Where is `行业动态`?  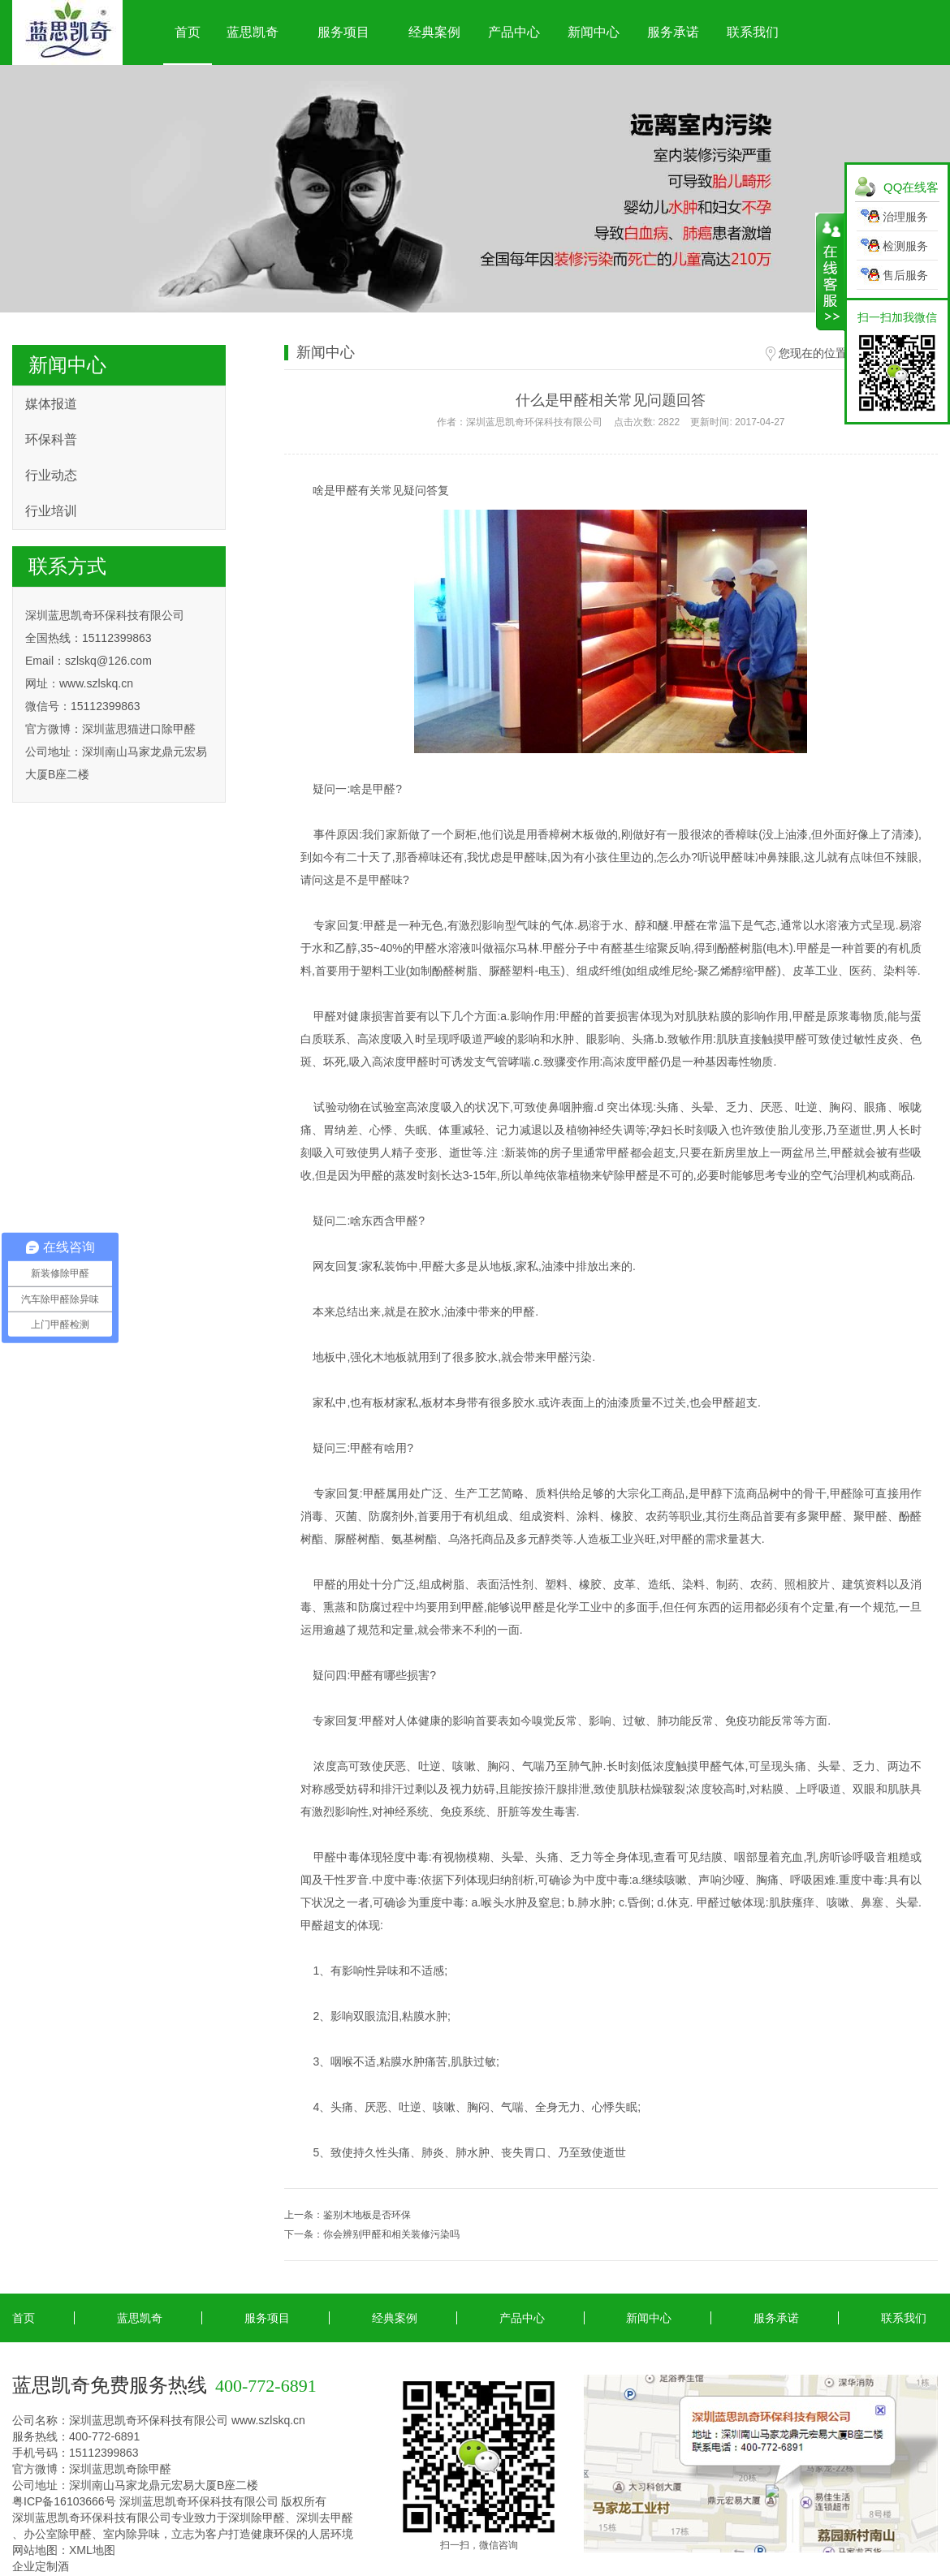
行业动态 is located at coordinates (51, 475).